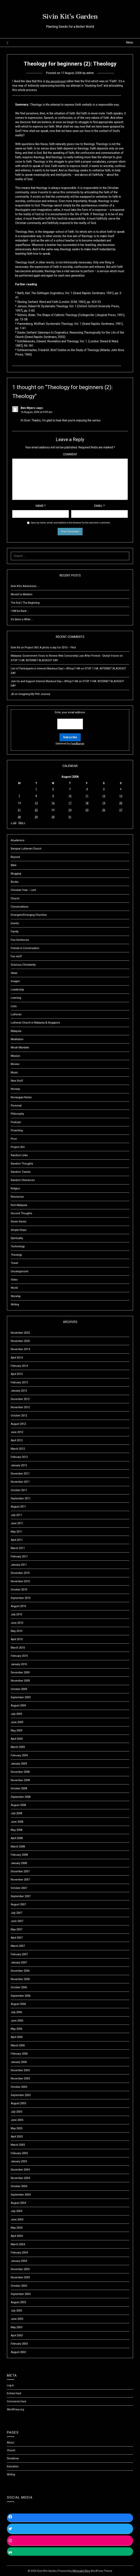 The image size is (140, 2576). What do you see at coordinates (19, 2161) in the screenshot?
I see `January 2005` at bounding box center [19, 2161].